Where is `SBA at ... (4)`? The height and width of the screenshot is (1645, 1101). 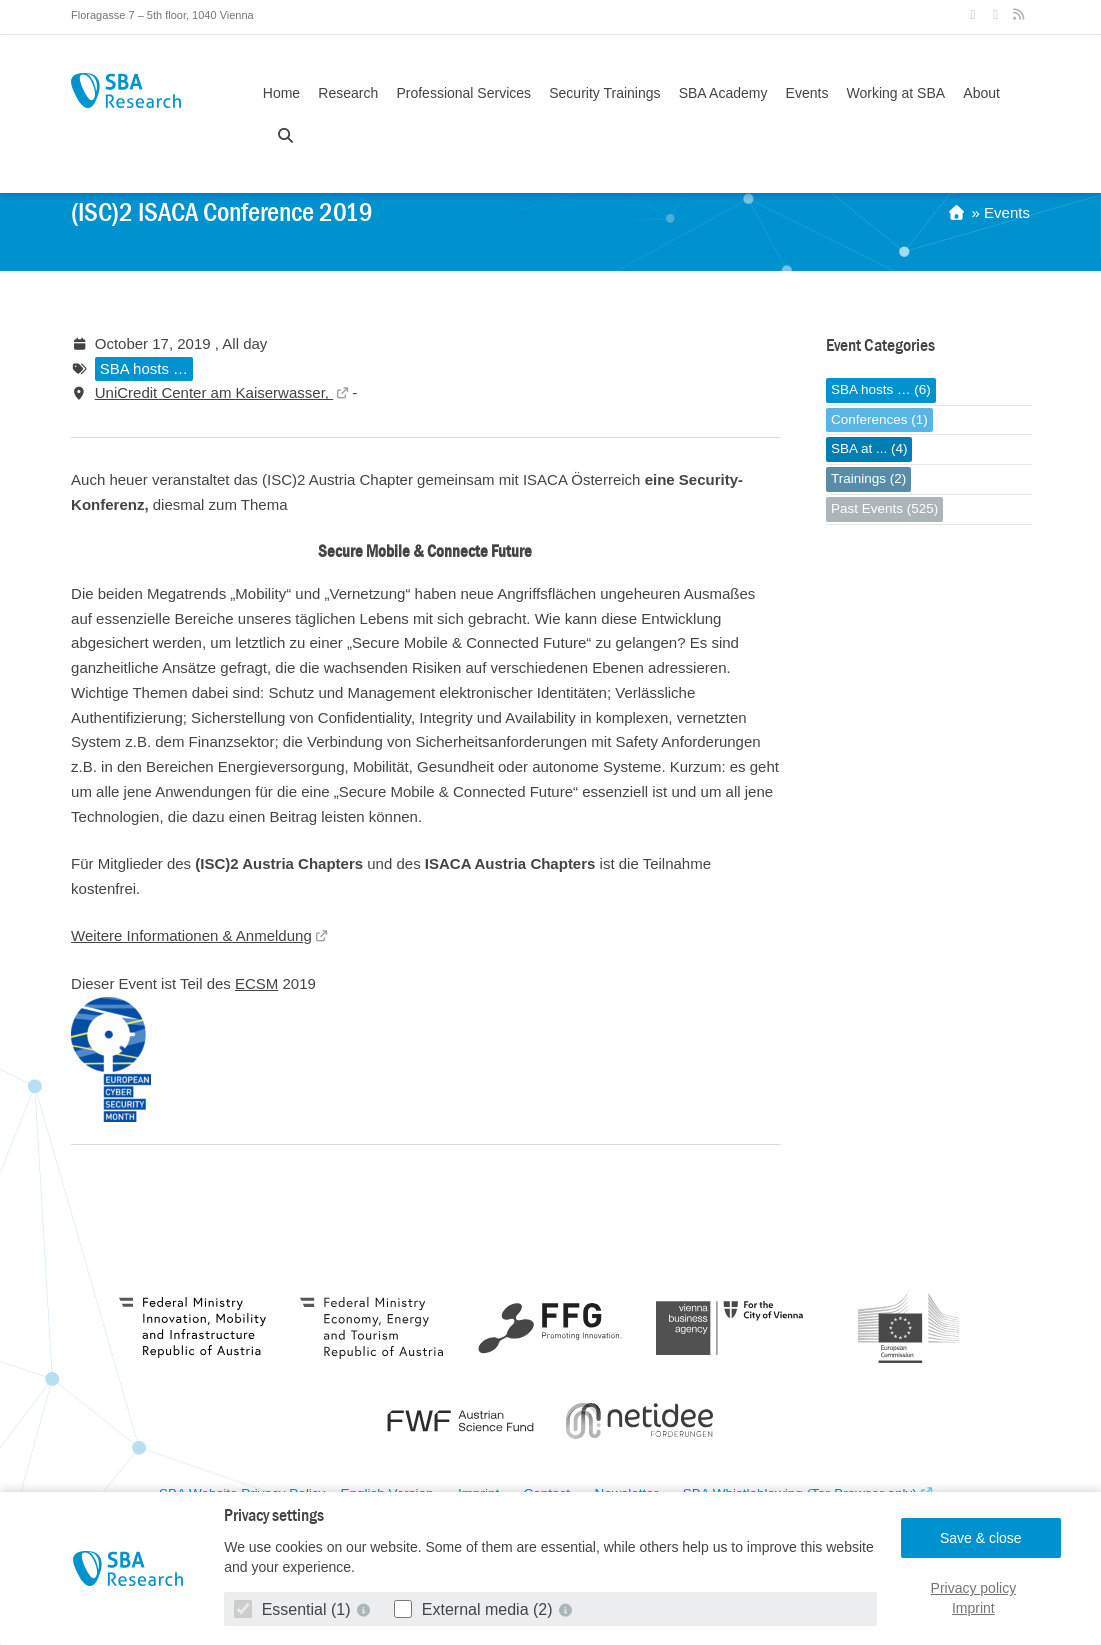 SBA at ... (4) is located at coordinates (869, 448).